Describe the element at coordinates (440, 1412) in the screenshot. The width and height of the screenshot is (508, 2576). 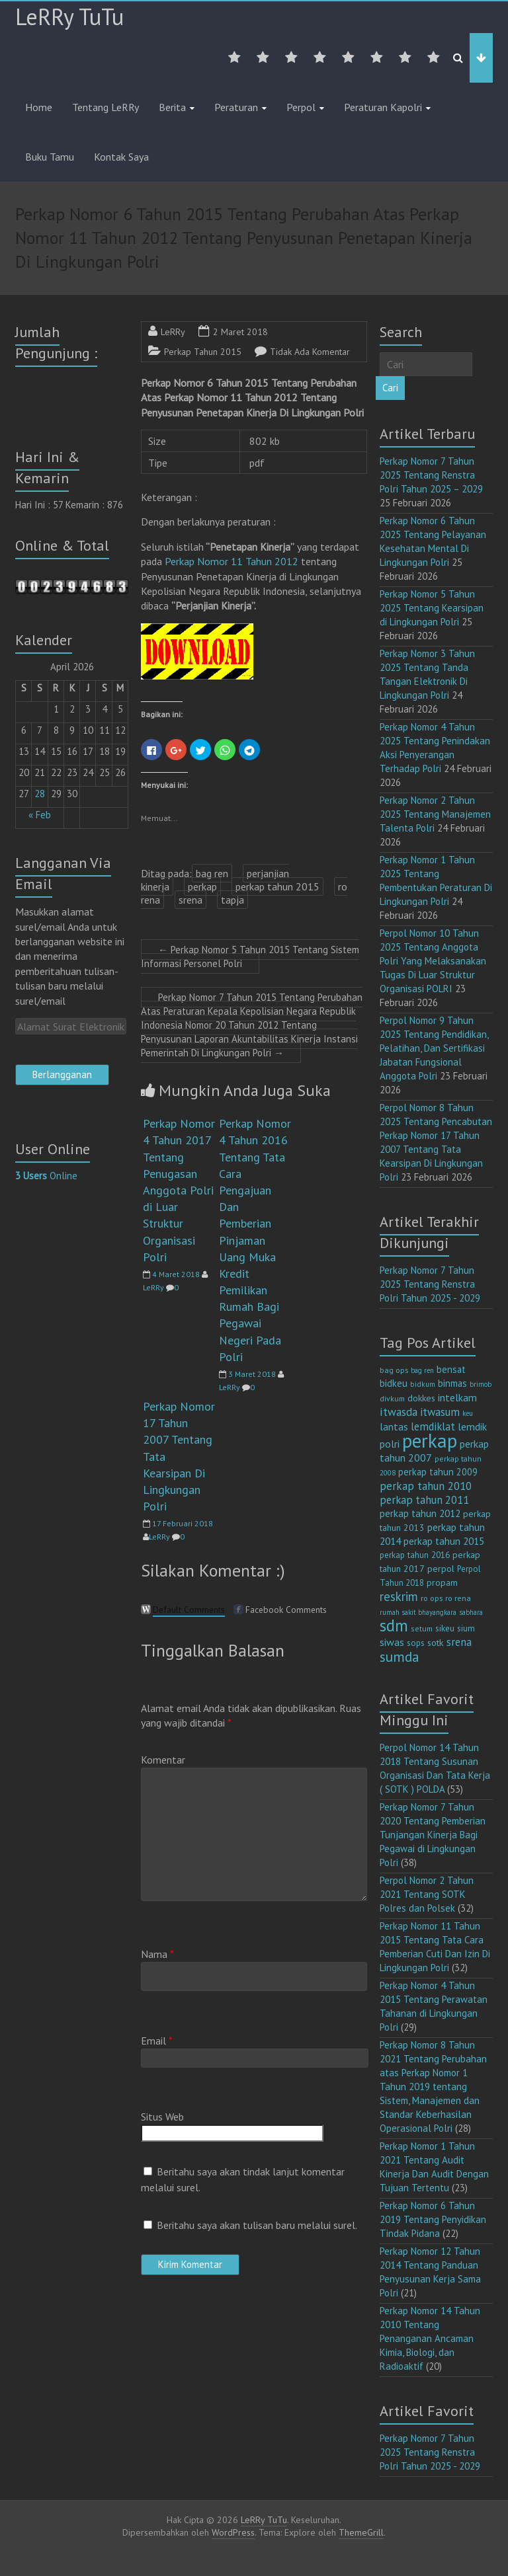
I see `itwasum [itwasum (27 item)]` at that location.